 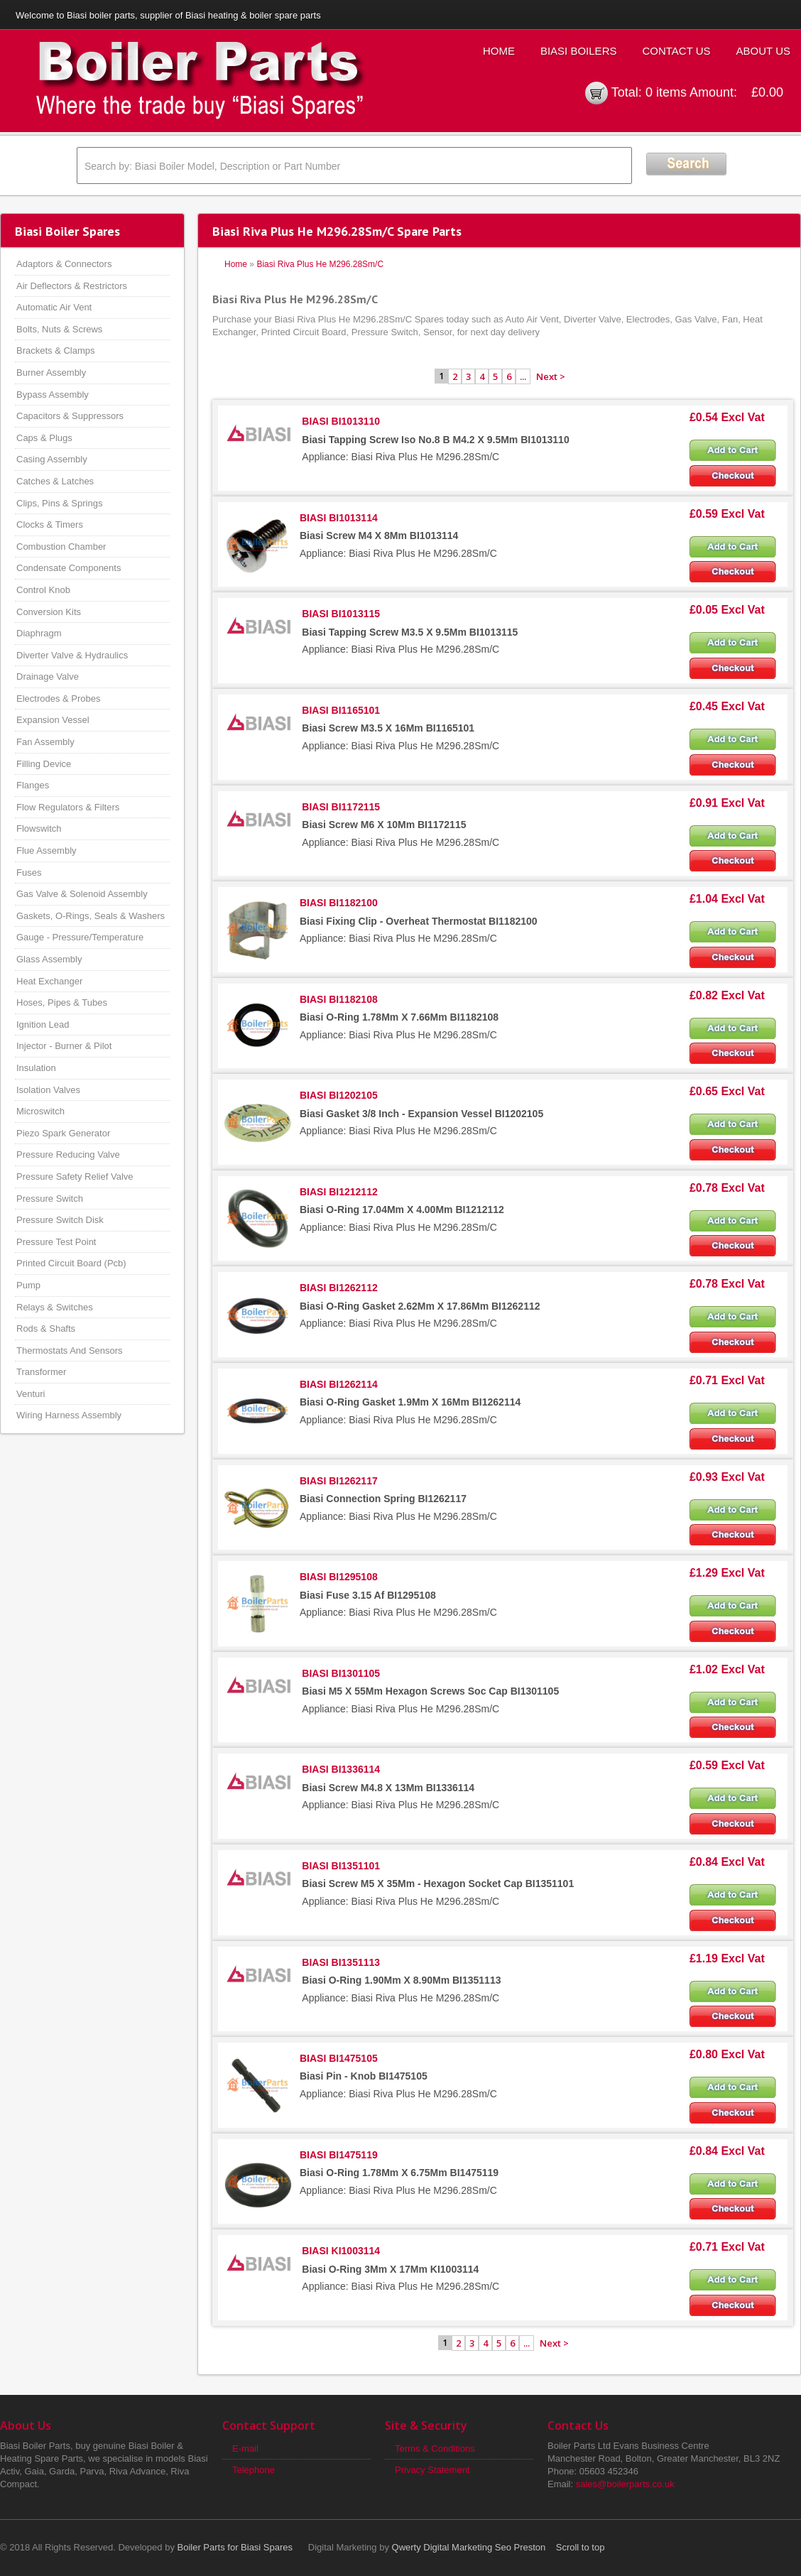 I want to click on Bolts, Nuts & Screws, so click(x=59, y=329).